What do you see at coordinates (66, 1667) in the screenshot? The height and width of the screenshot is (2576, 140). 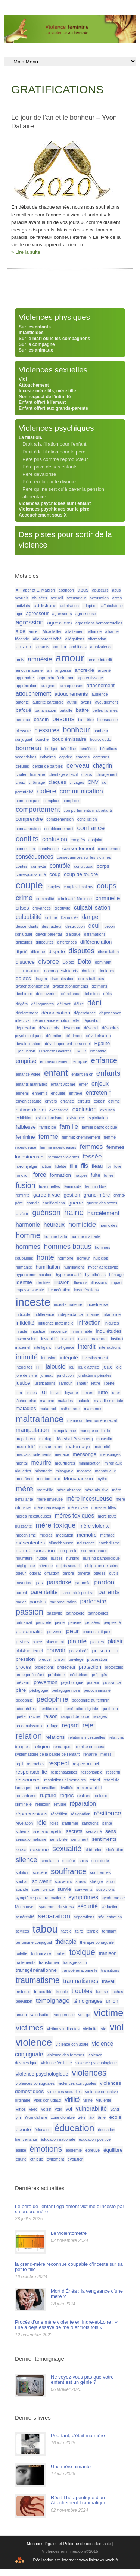 I see `protecteur [protecteur (1 élément)]` at bounding box center [66, 1667].